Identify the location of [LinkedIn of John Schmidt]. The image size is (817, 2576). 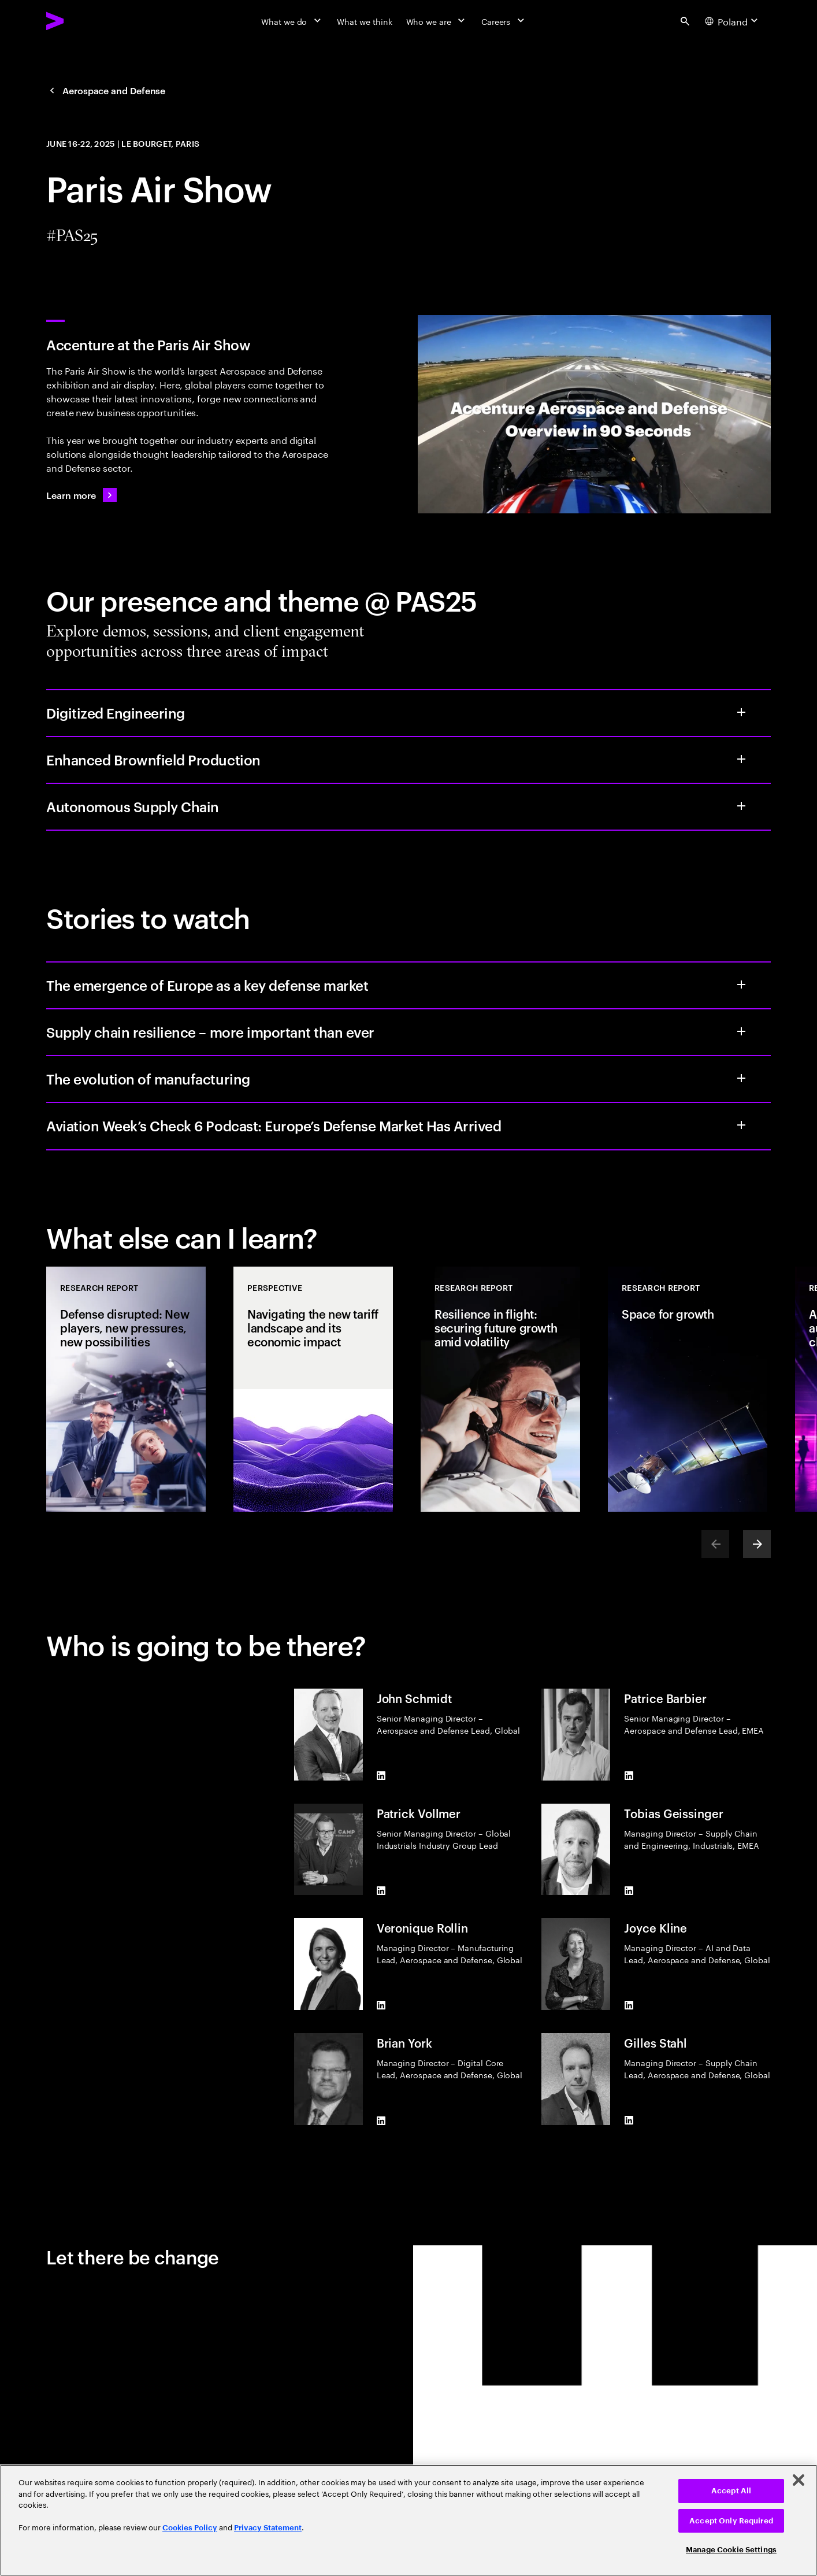
(381, 1776).